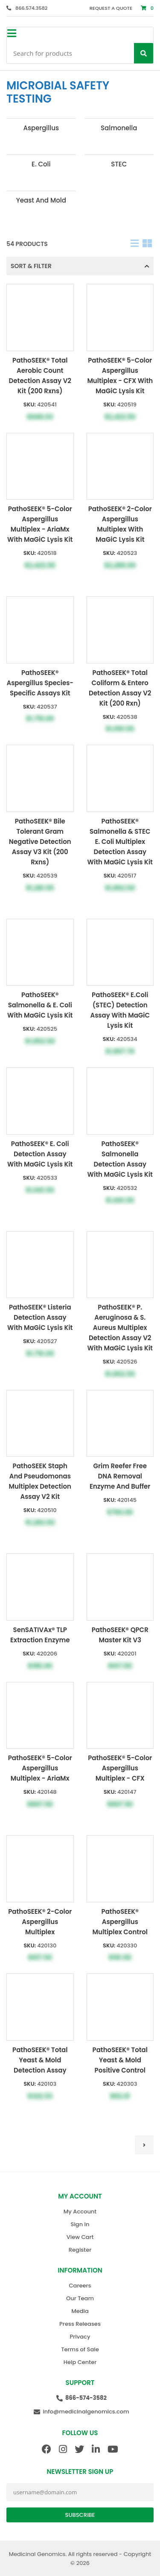  Describe the element at coordinates (113, 2449) in the screenshot. I see `[Youtube]` at that location.